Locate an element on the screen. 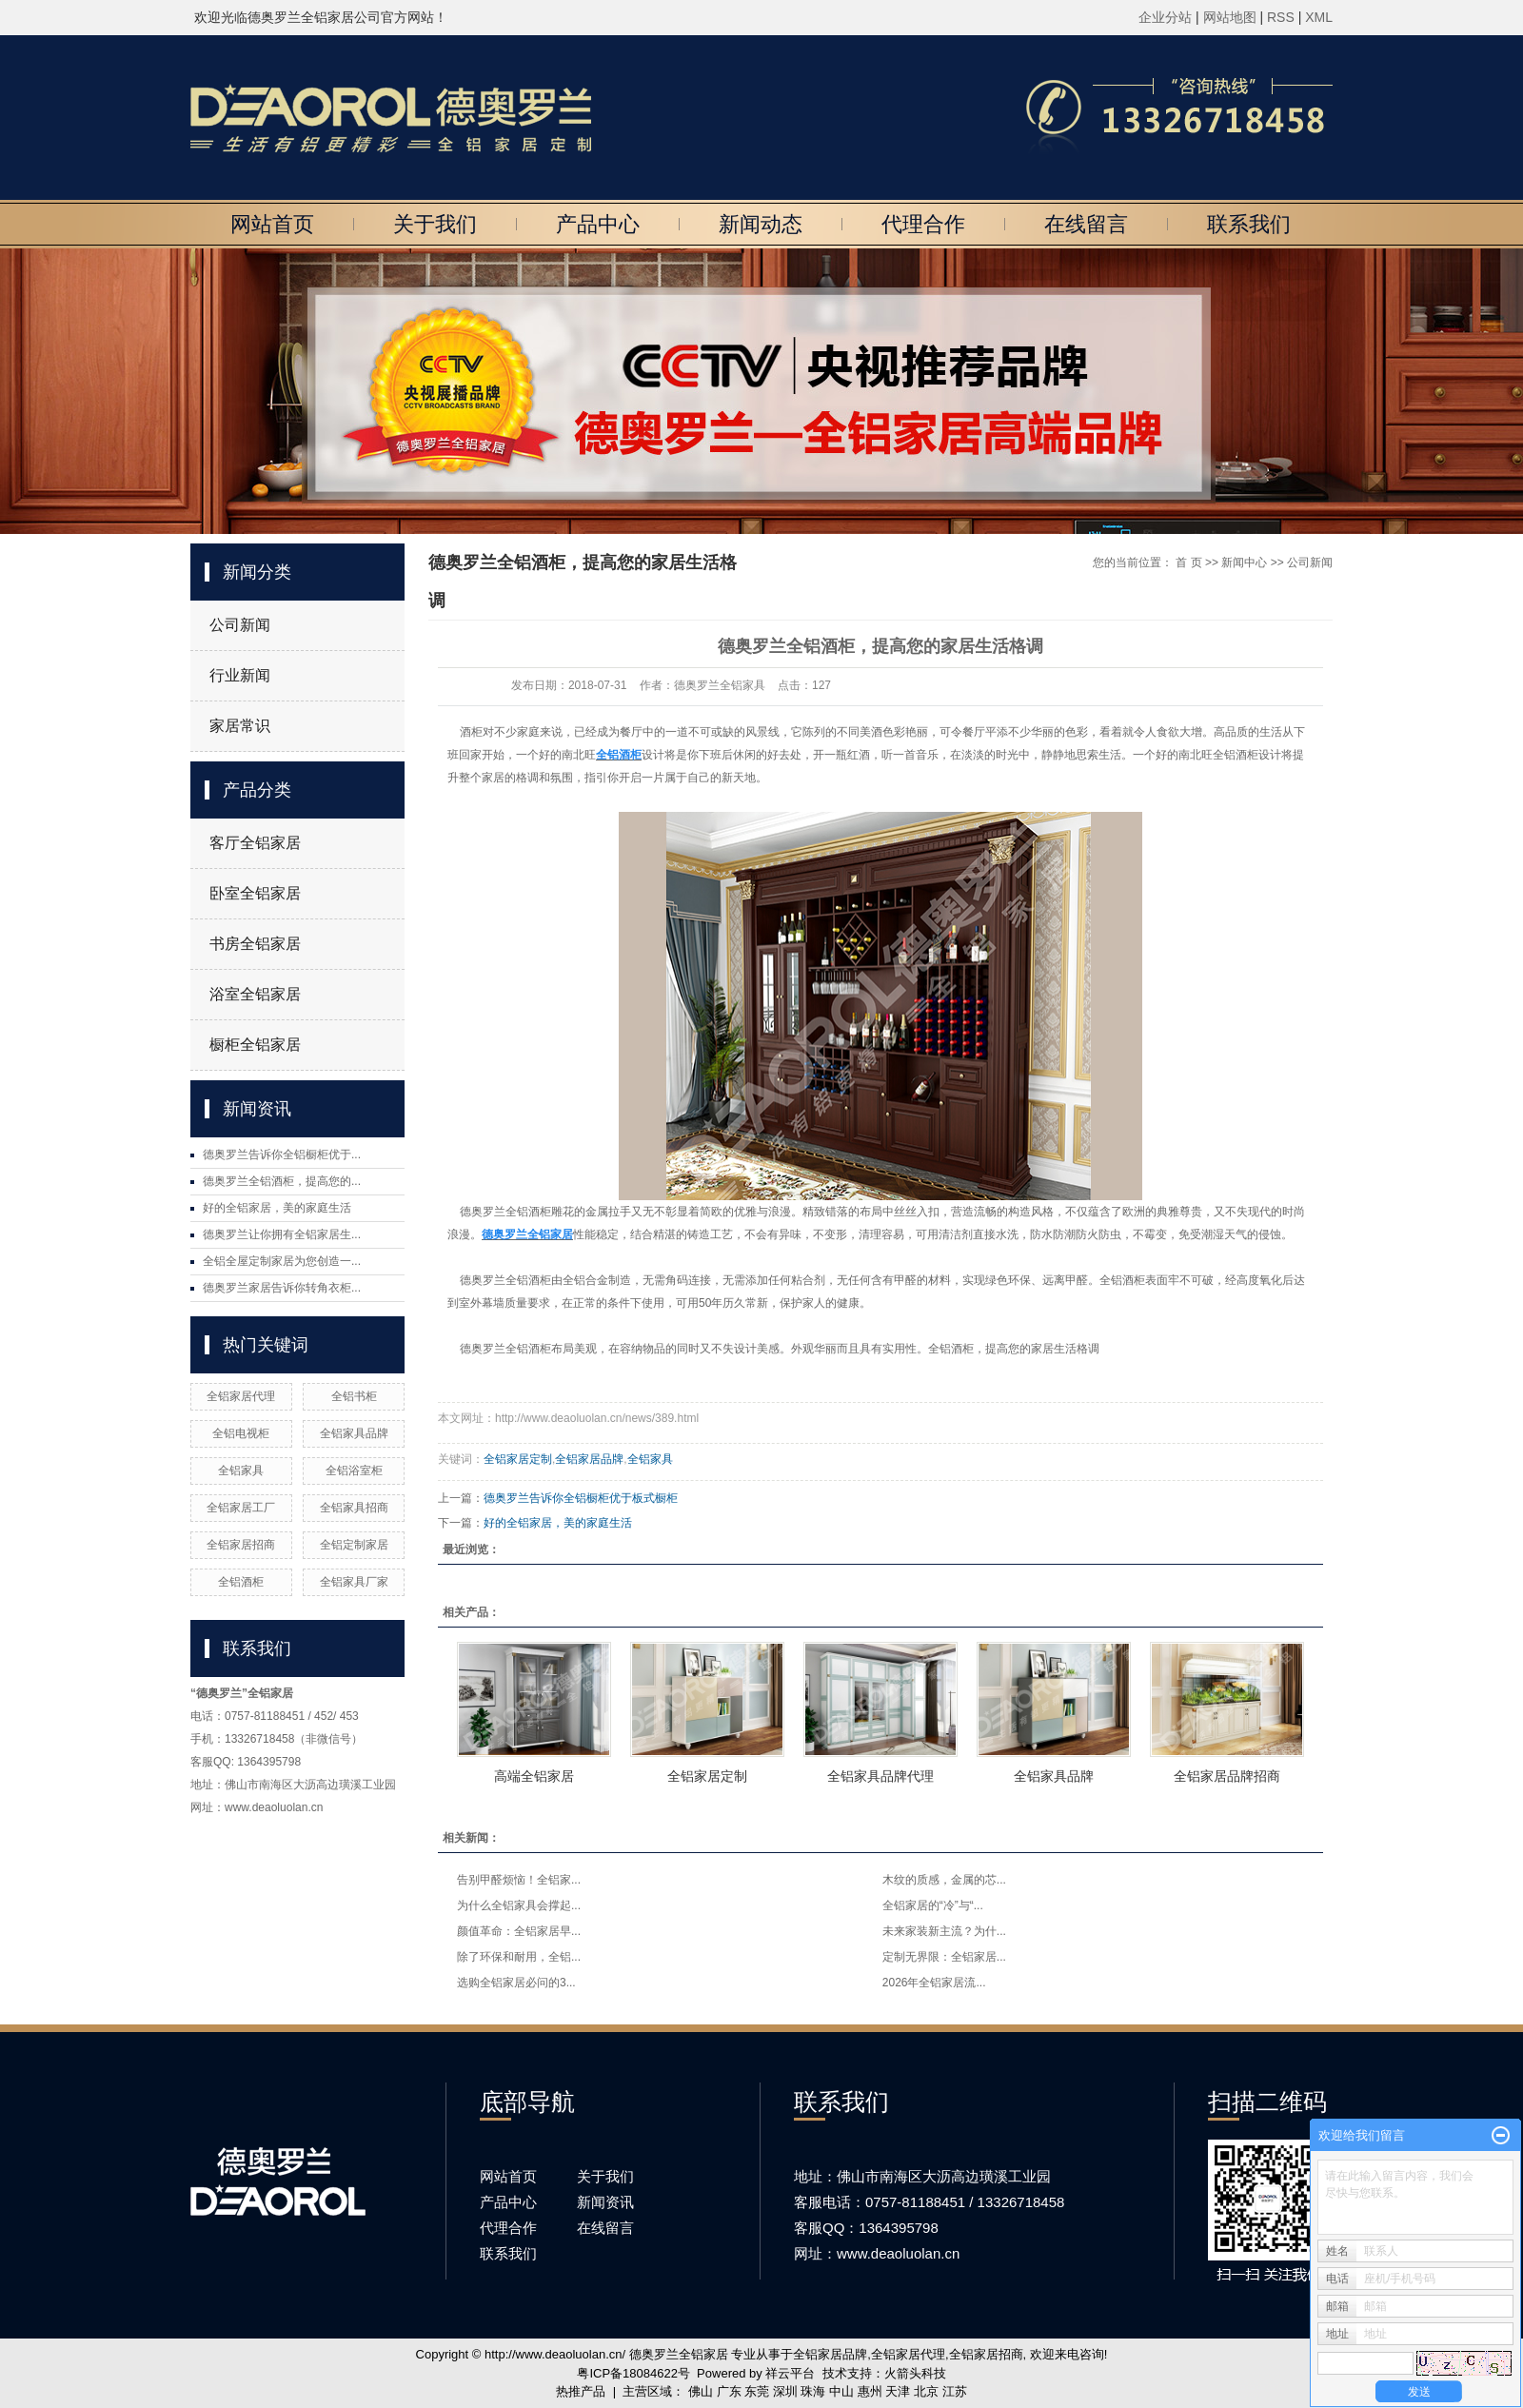 The image size is (1523, 2408). 广东 is located at coordinates (729, 2391).